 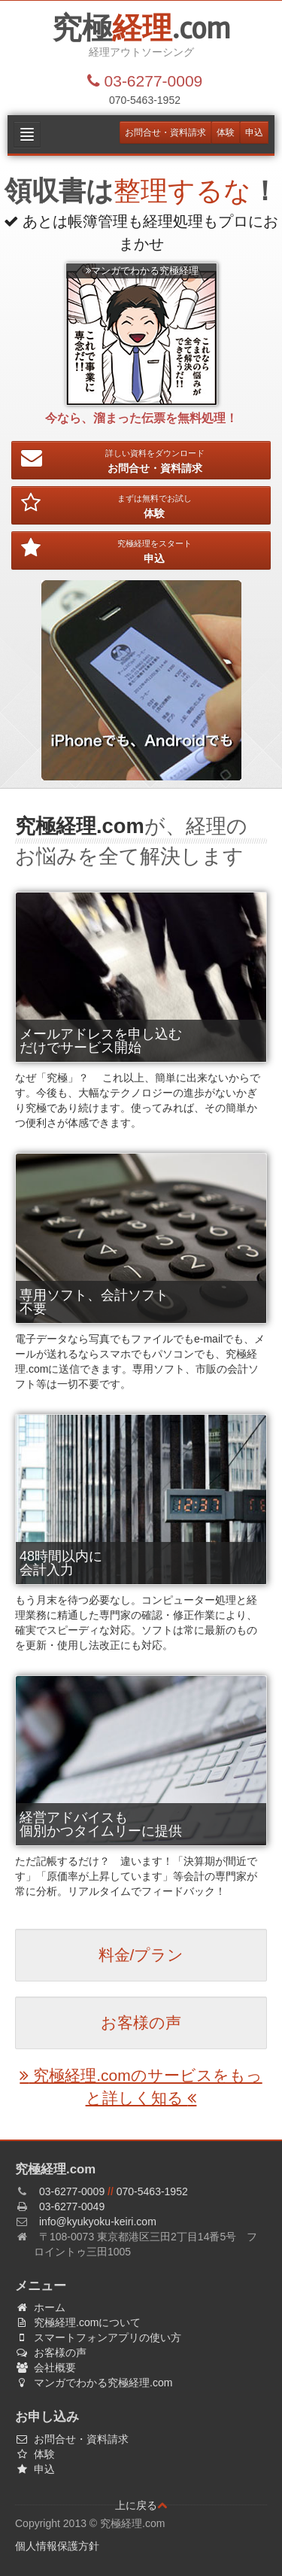 I want to click on メールアドレスを申し込むだけでサービス開始, so click(x=101, y=1040).